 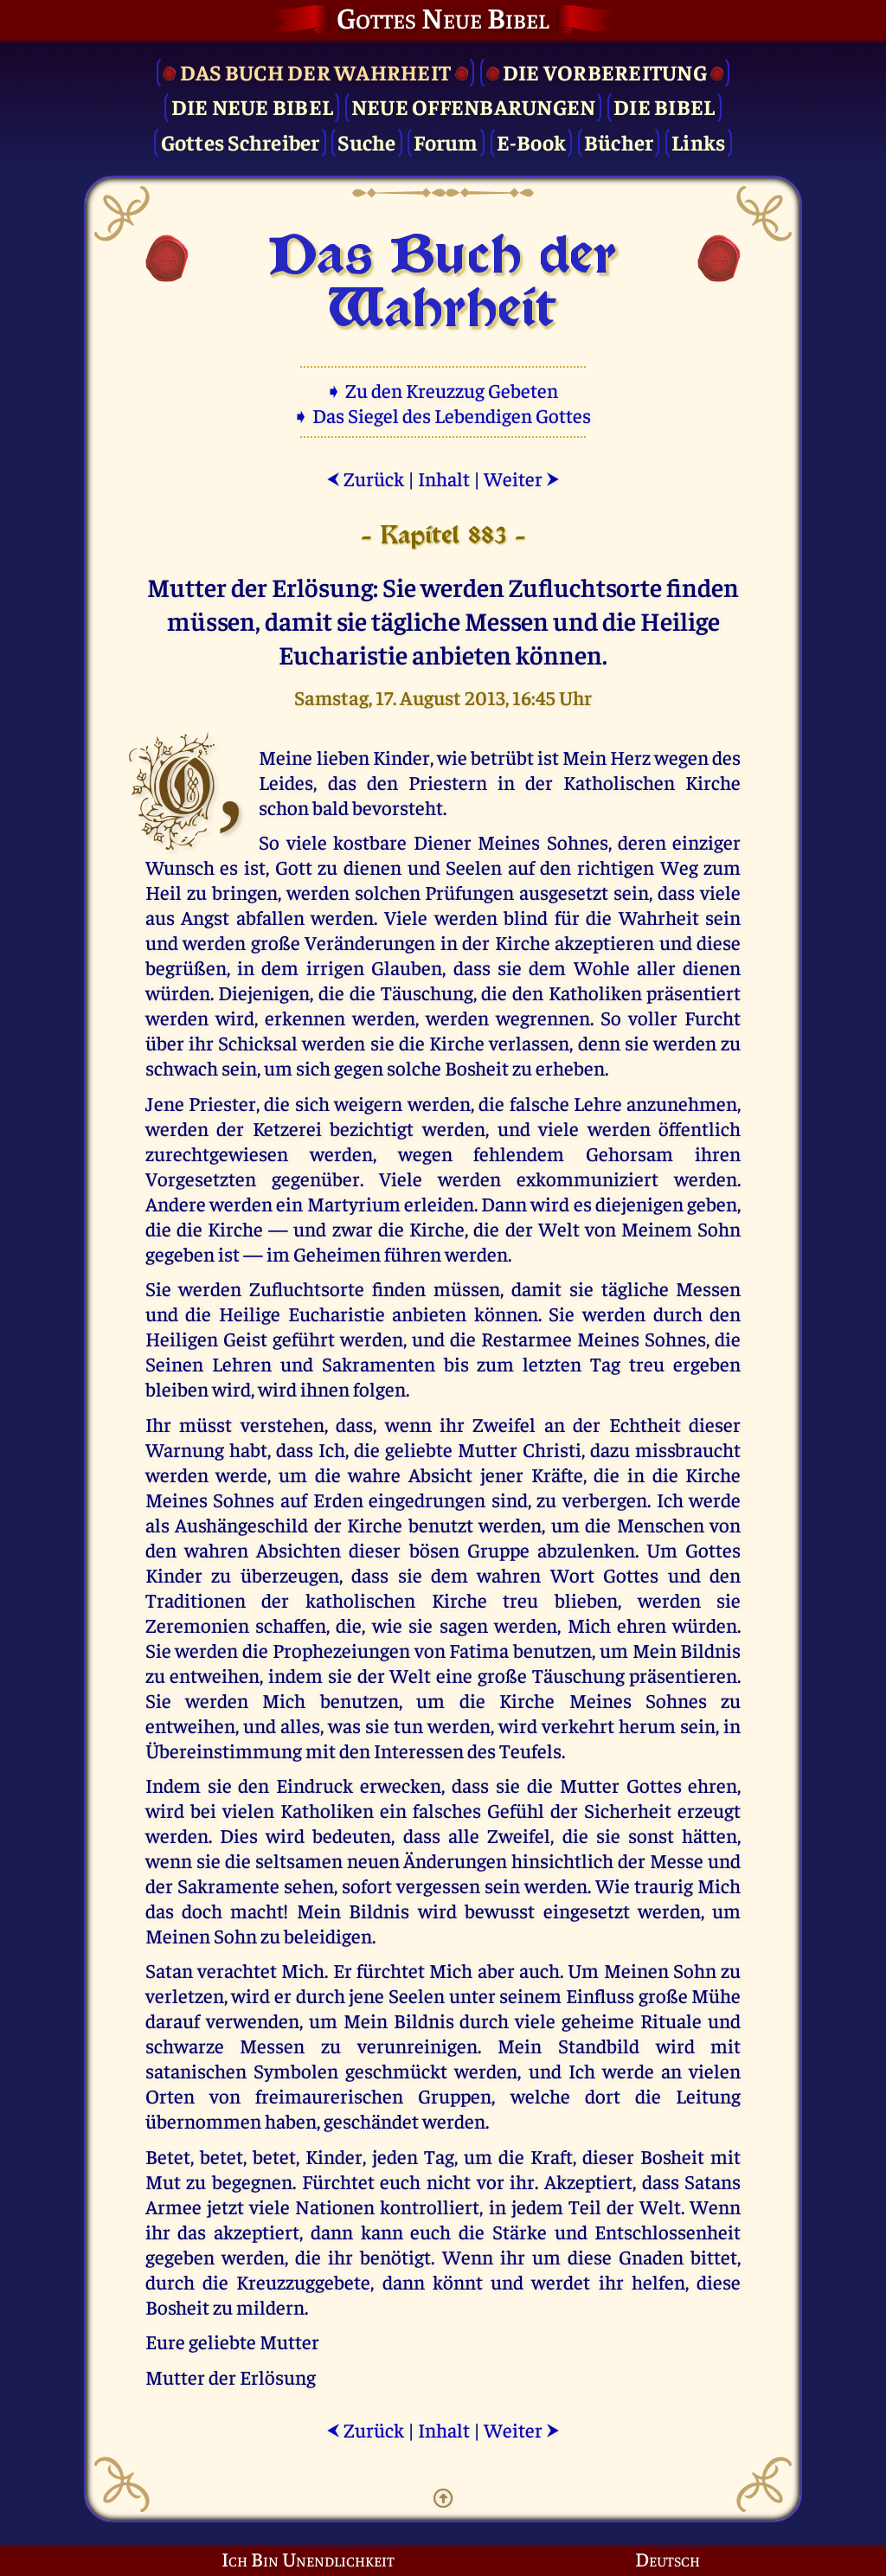 What do you see at coordinates (446, 141) in the screenshot?
I see `Forum` at bounding box center [446, 141].